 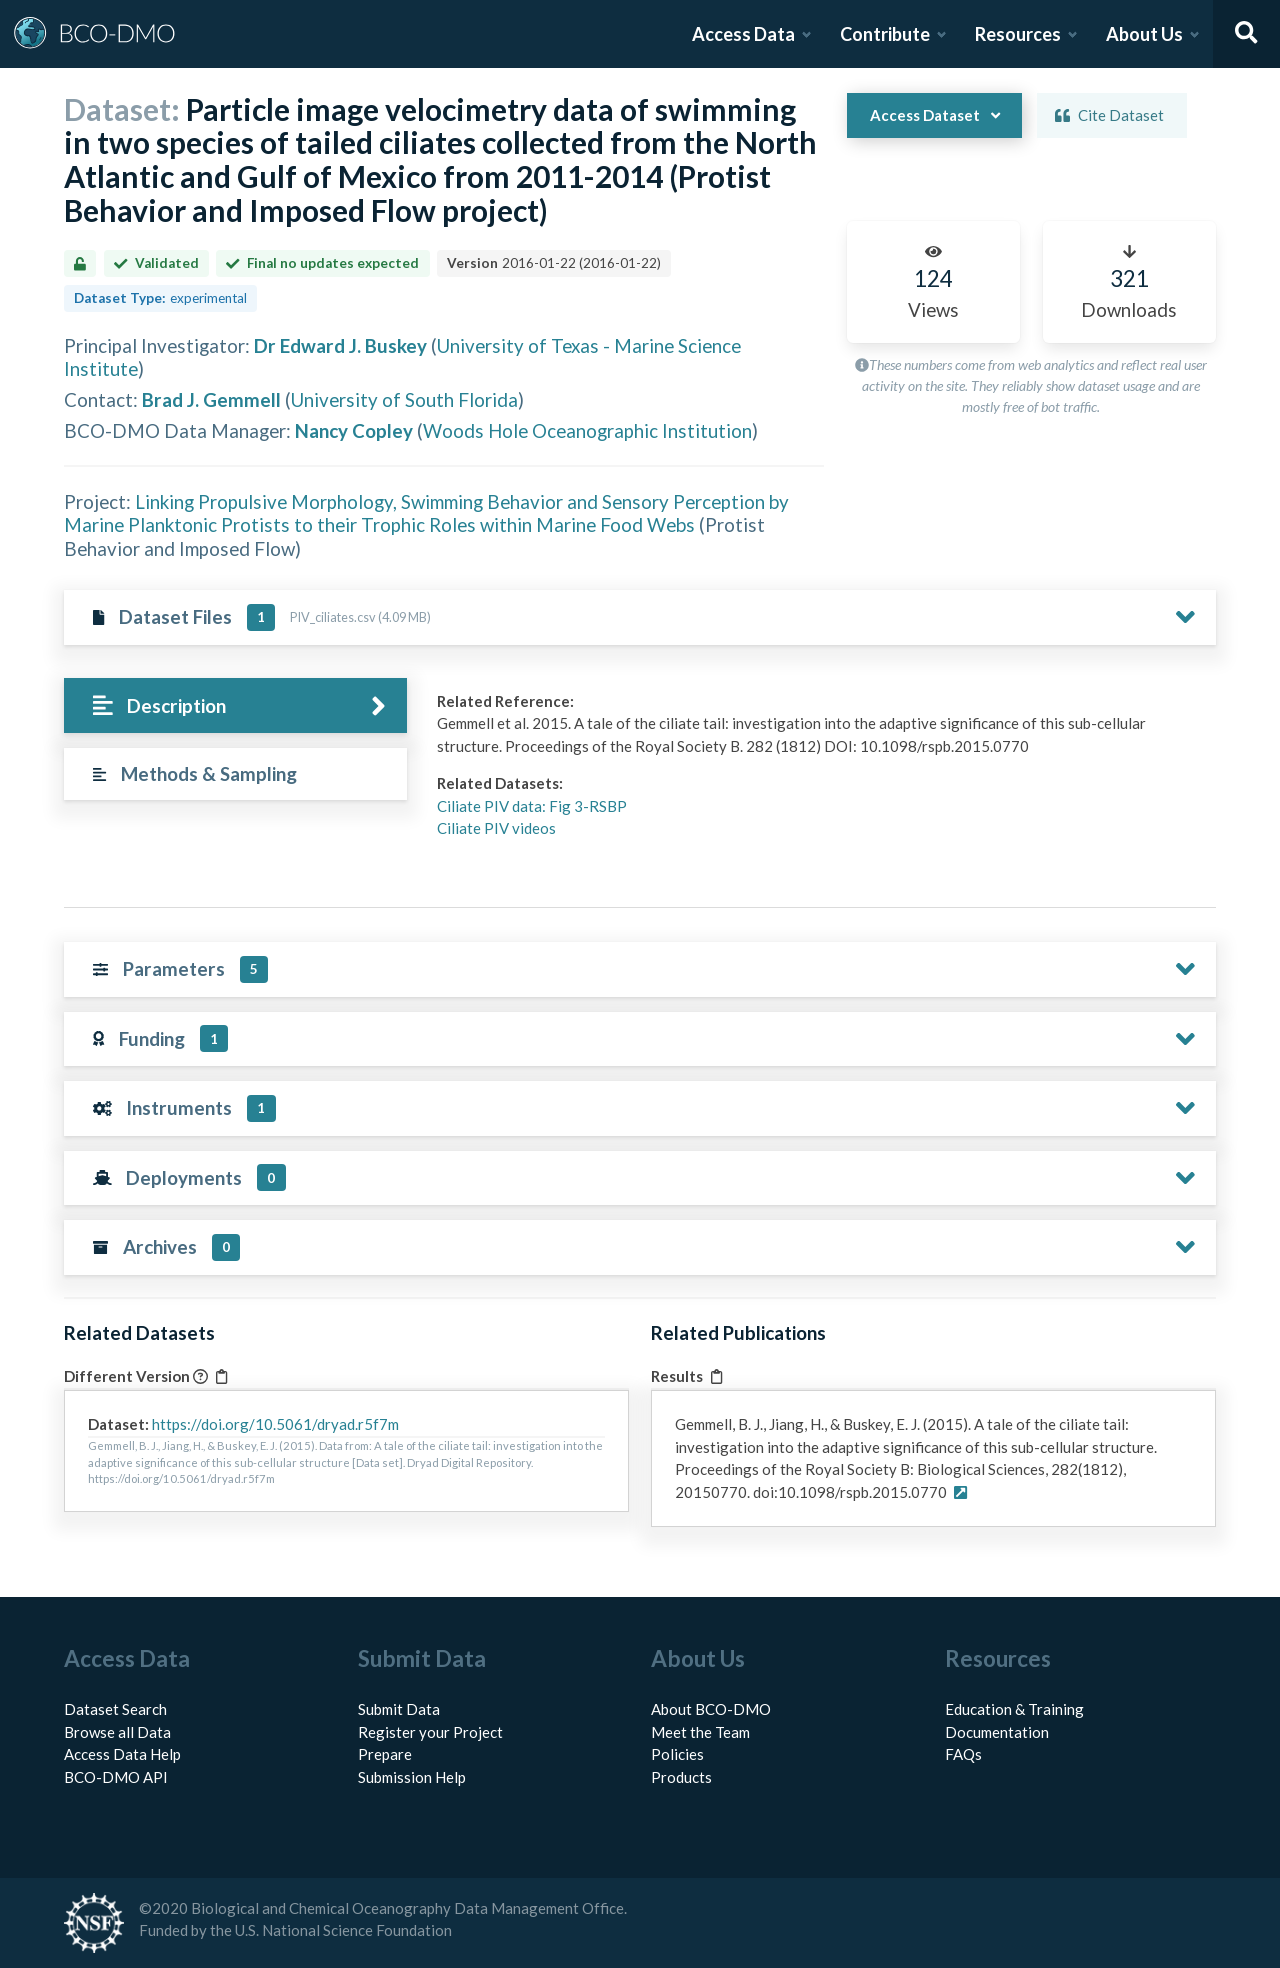 What do you see at coordinates (115, 1709) in the screenshot?
I see `Dataset Search` at bounding box center [115, 1709].